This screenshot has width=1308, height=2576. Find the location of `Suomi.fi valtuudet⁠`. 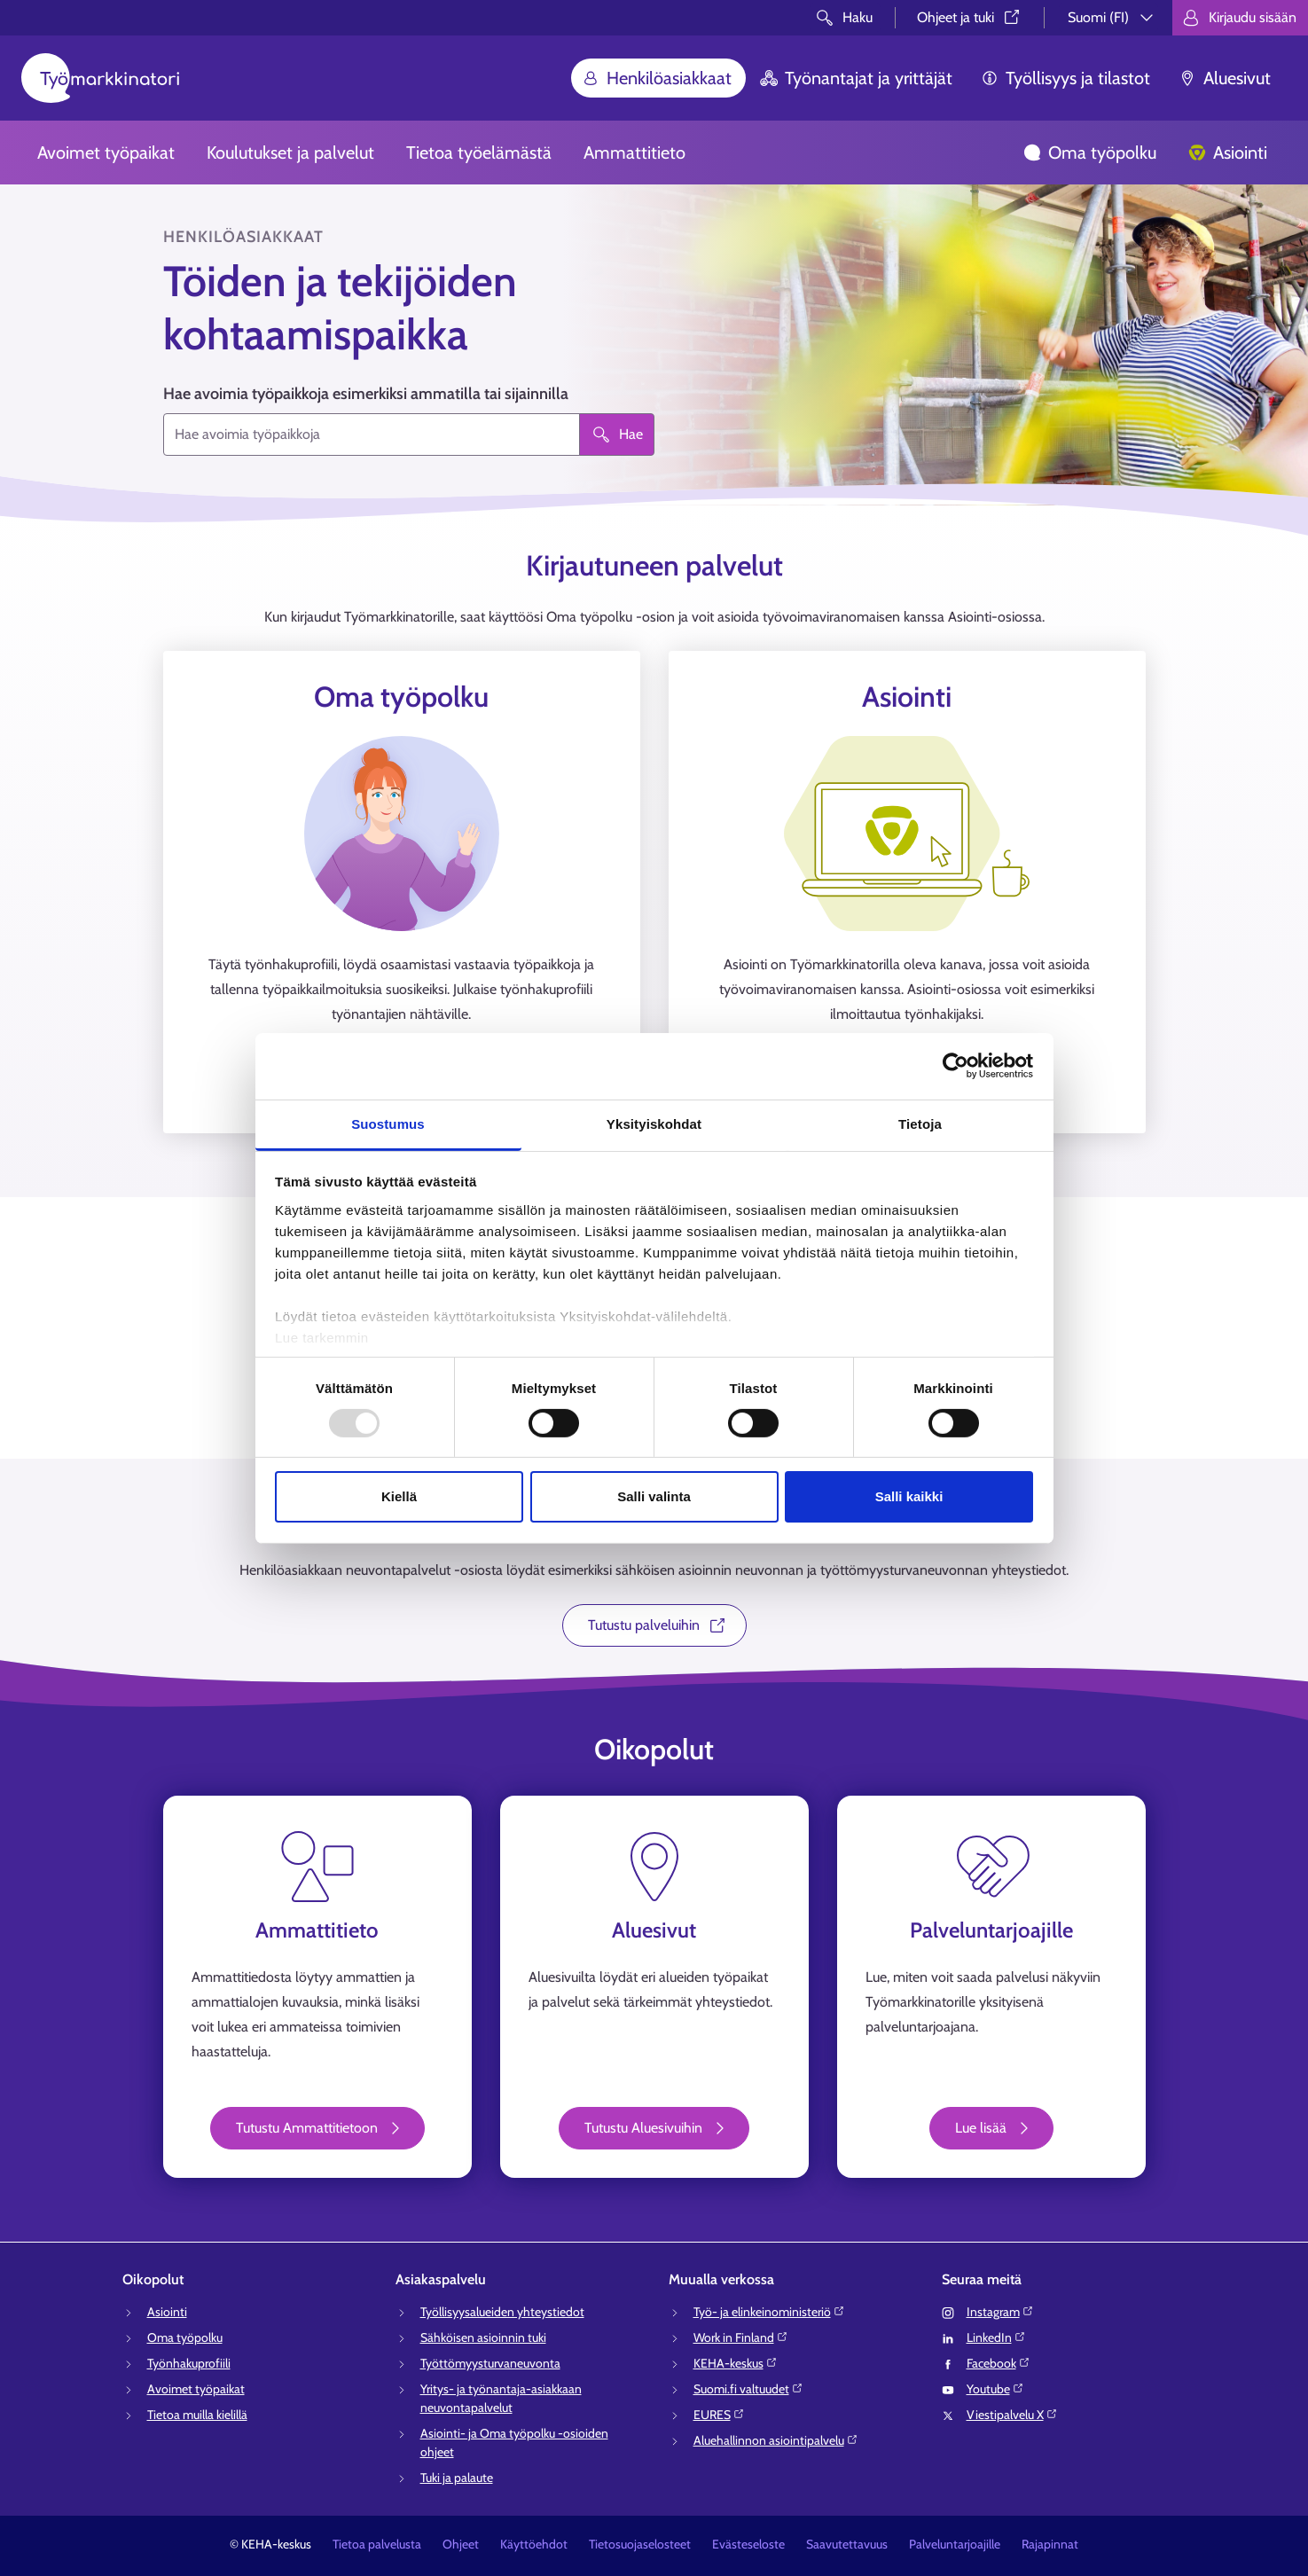

Suomi.fi valtuudet⁠ is located at coordinates (748, 2389).